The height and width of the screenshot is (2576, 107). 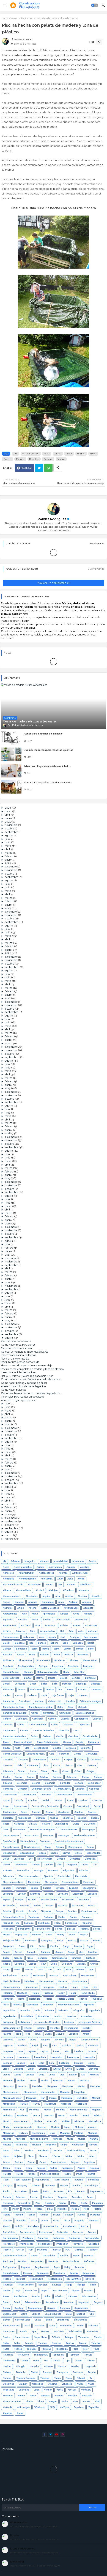 What do you see at coordinates (32, 1964) in the screenshot?
I see `Globos` at bounding box center [32, 1964].